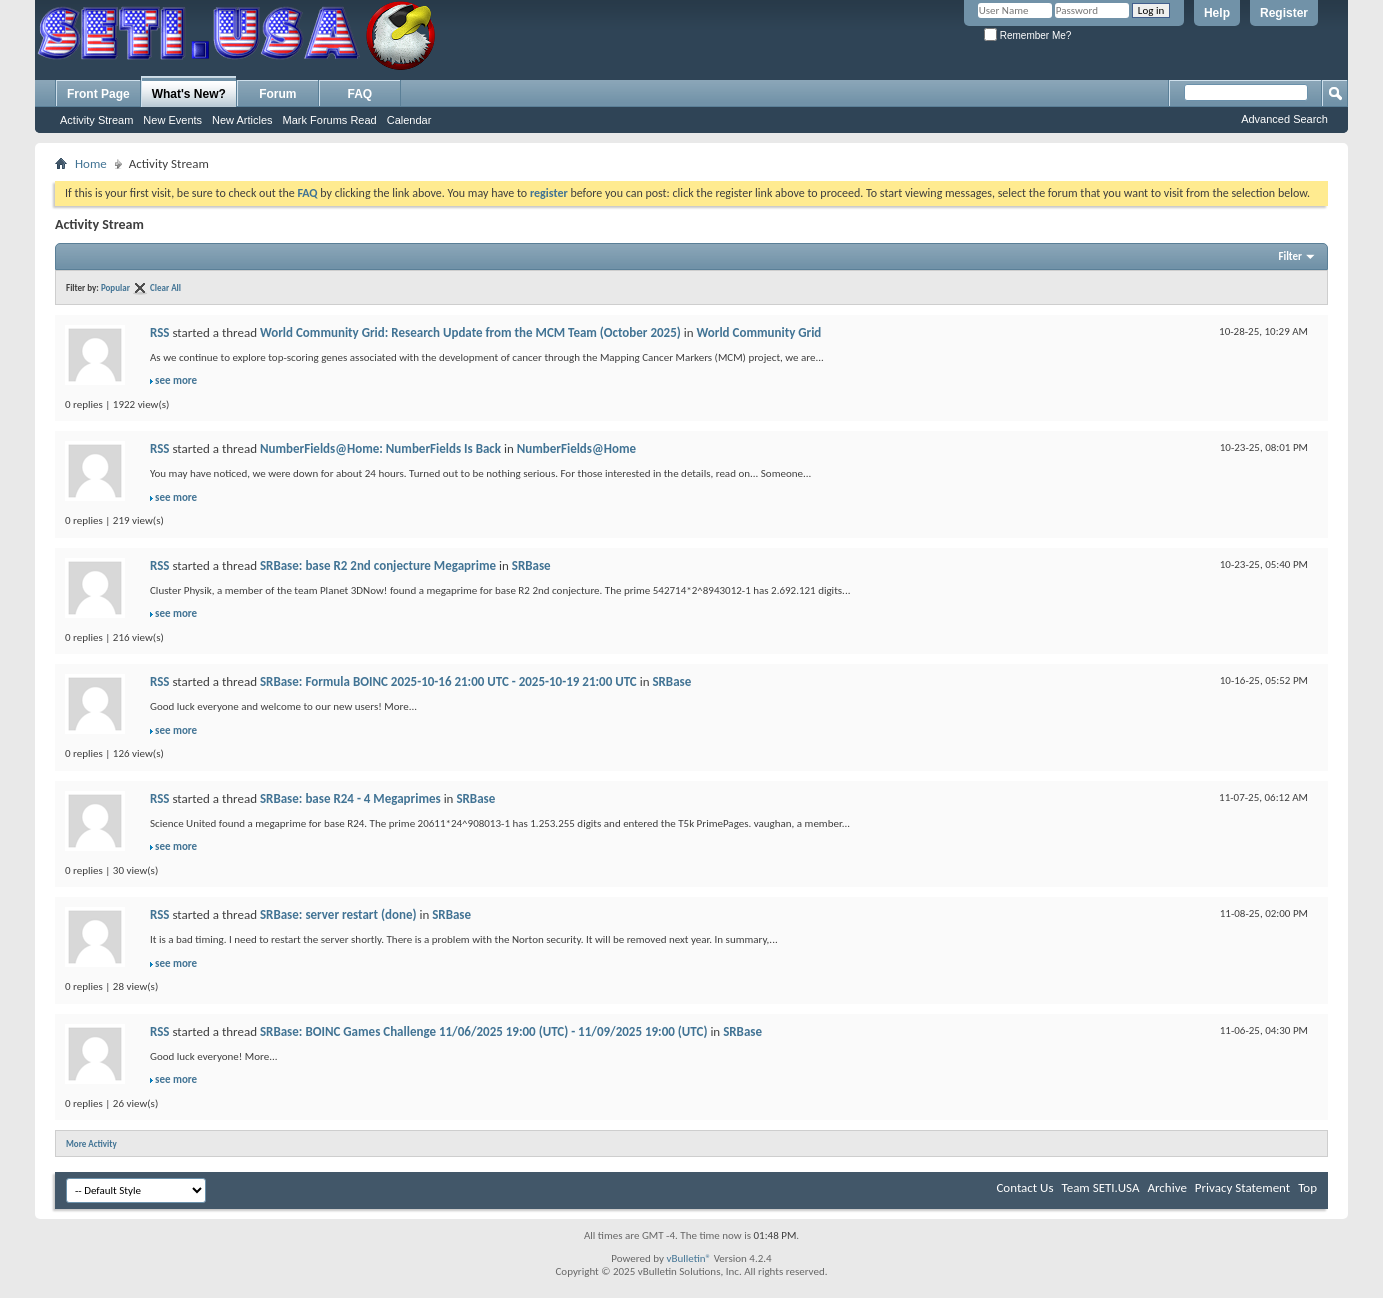  What do you see at coordinates (91, 163) in the screenshot?
I see `Home` at bounding box center [91, 163].